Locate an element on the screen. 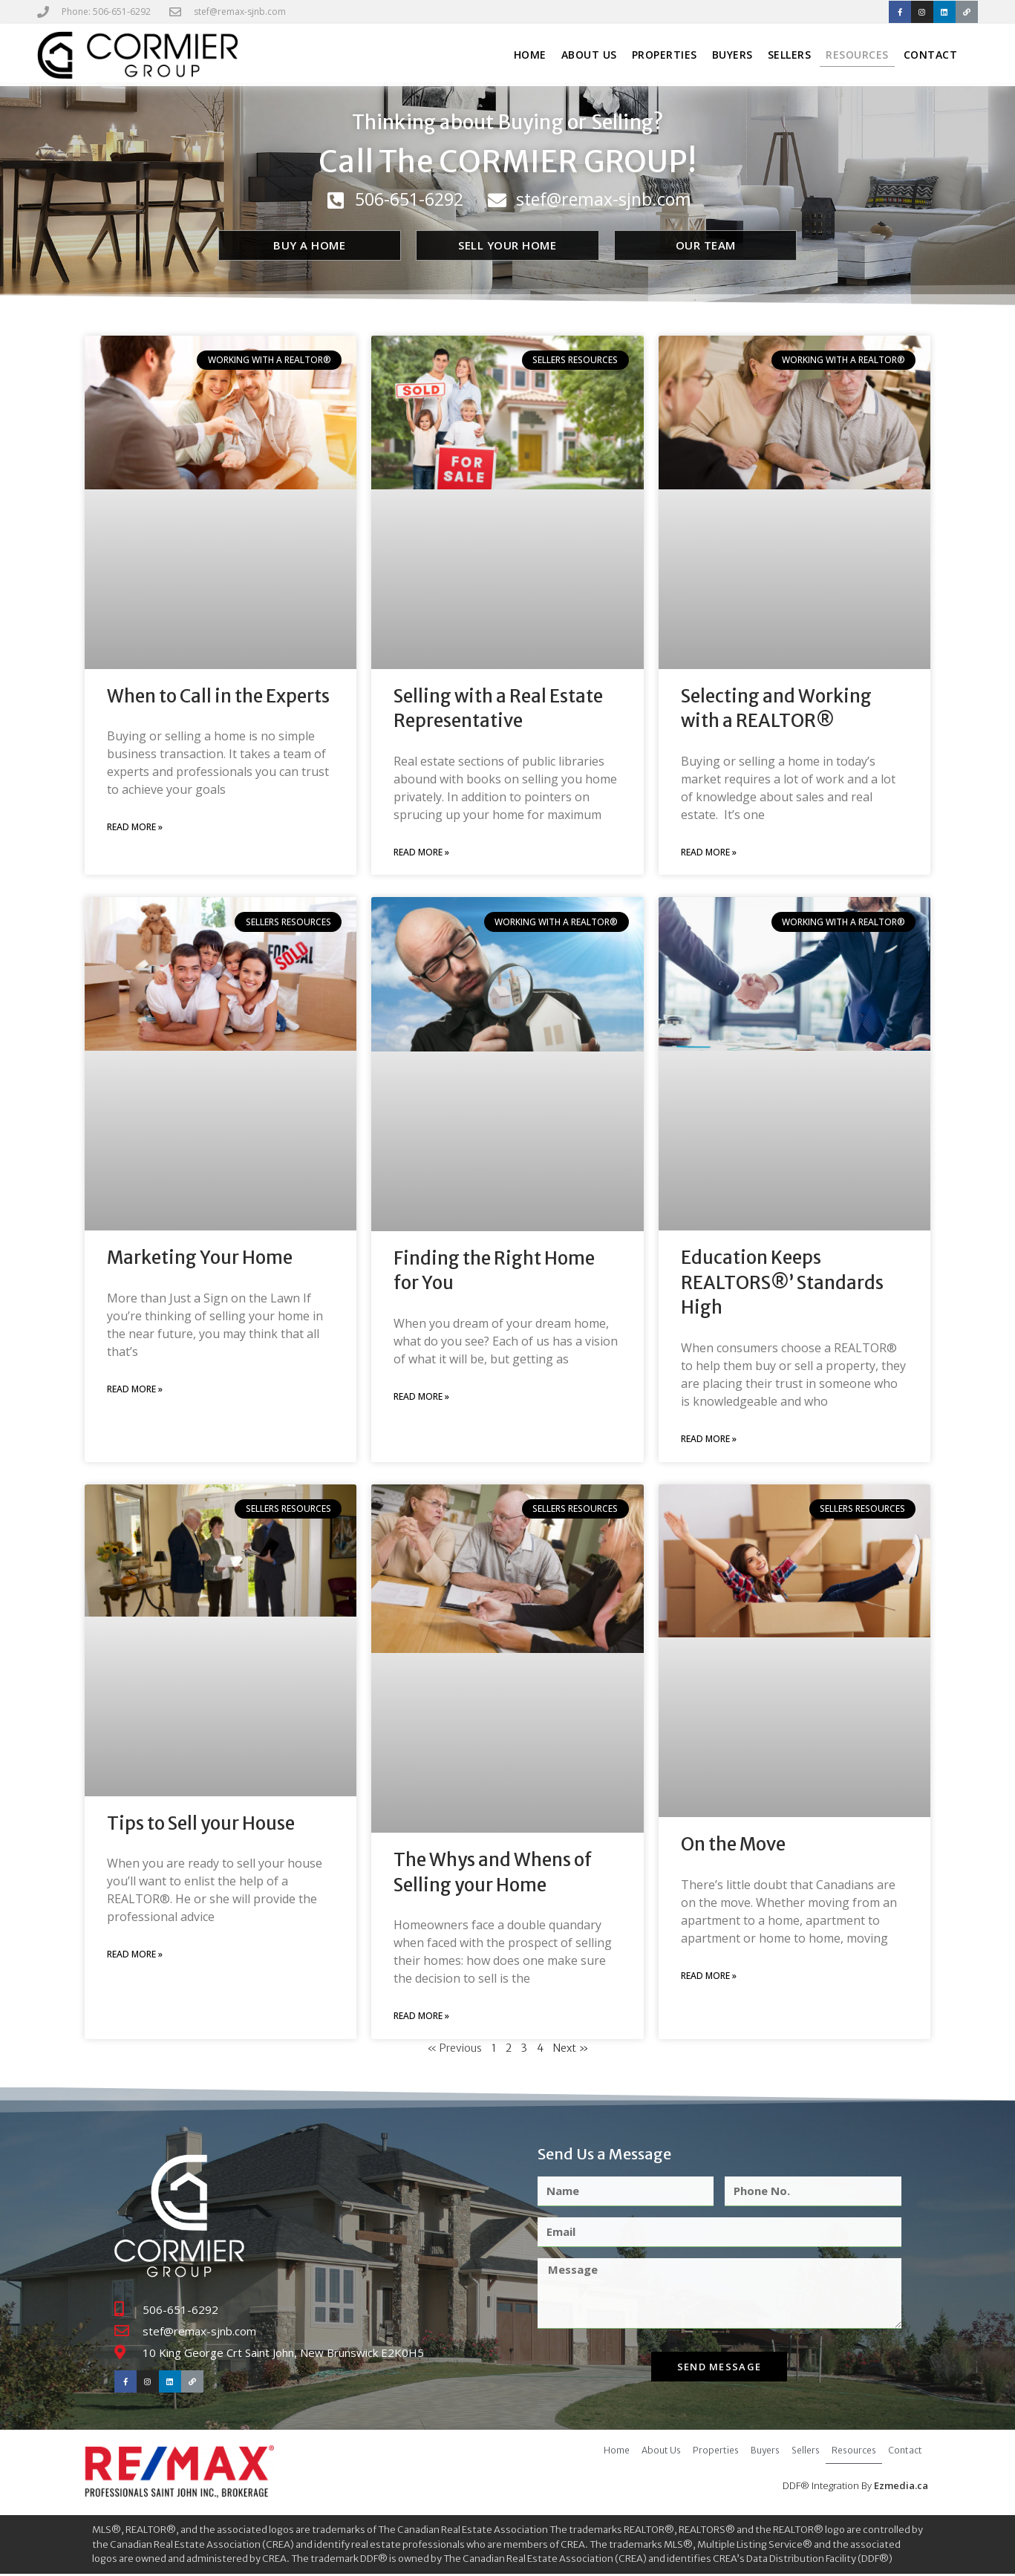 This screenshot has width=1015, height=2576. Sellers is located at coordinates (790, 56).